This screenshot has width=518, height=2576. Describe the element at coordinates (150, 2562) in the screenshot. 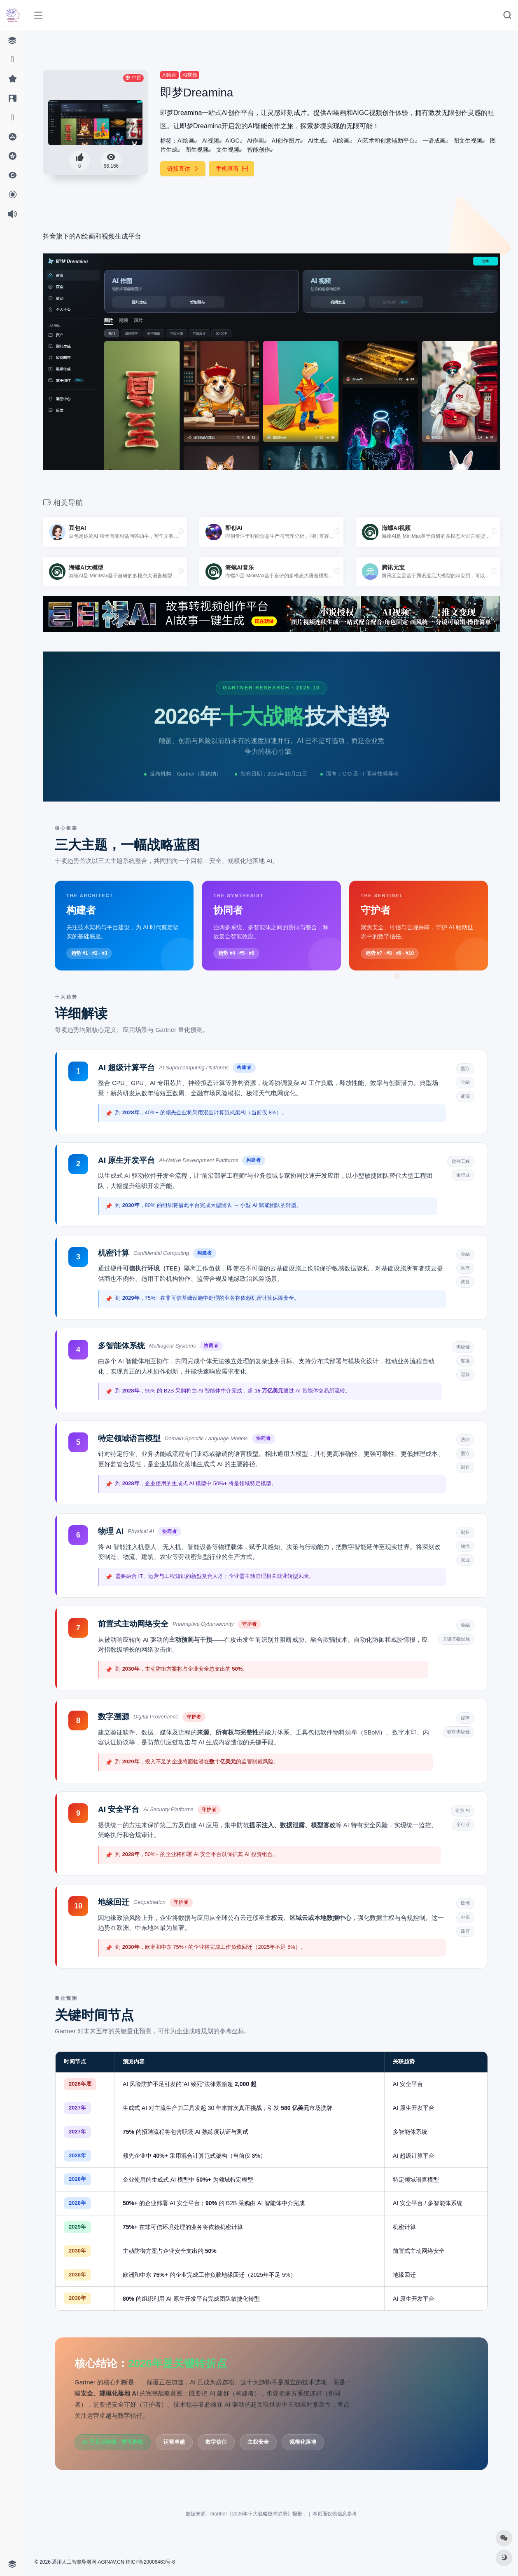

I see `桂ICP备20006463号-6` at that location.